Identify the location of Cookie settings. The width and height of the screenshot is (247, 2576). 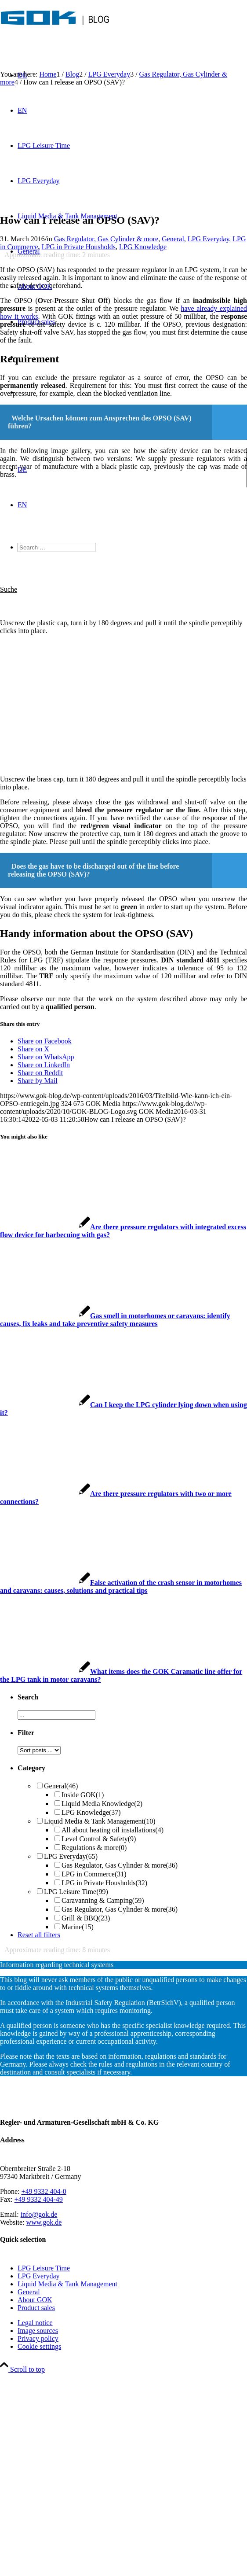
(39, 2346).